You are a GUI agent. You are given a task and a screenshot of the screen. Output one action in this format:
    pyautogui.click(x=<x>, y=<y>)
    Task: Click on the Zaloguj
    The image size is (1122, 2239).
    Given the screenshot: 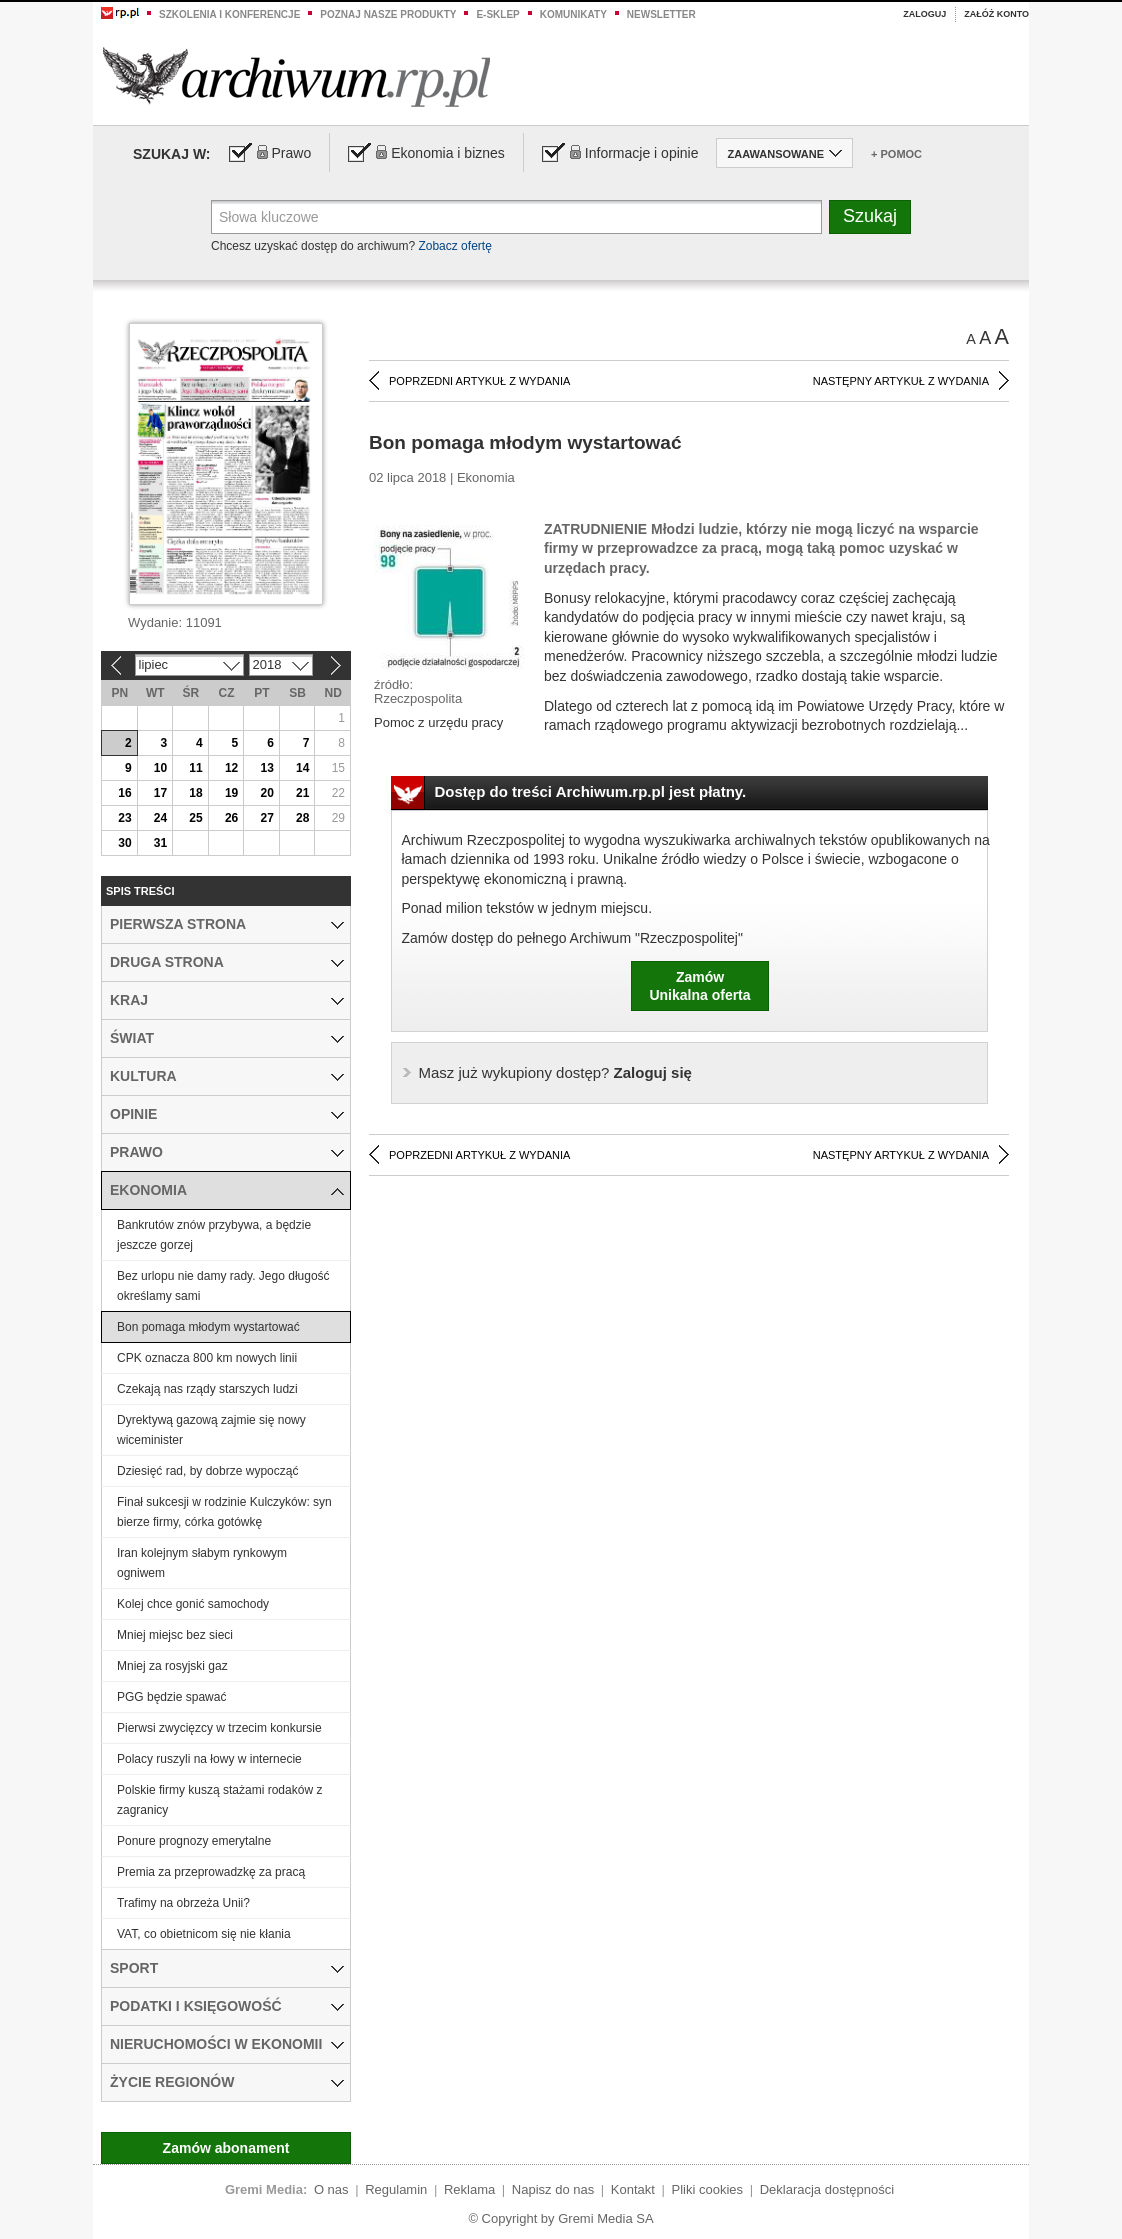 What is the action you would take?
    pyautogui.click(x=924, y=14)
    